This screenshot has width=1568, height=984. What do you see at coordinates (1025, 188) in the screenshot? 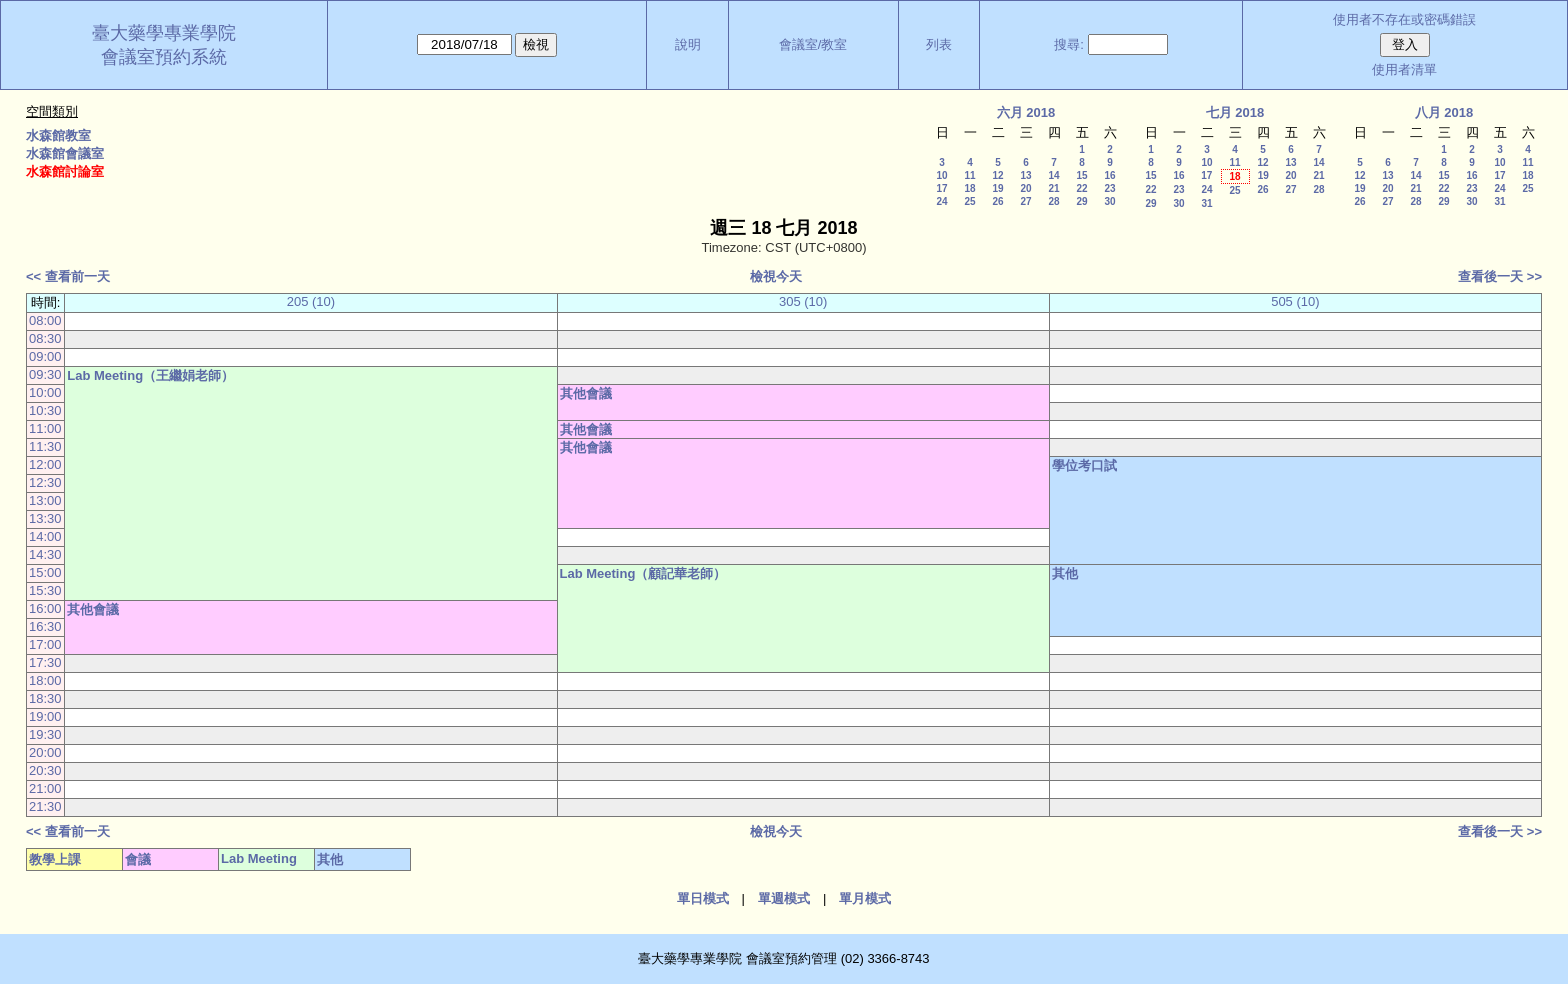
I see `20` at bounding box center [1025, 188].